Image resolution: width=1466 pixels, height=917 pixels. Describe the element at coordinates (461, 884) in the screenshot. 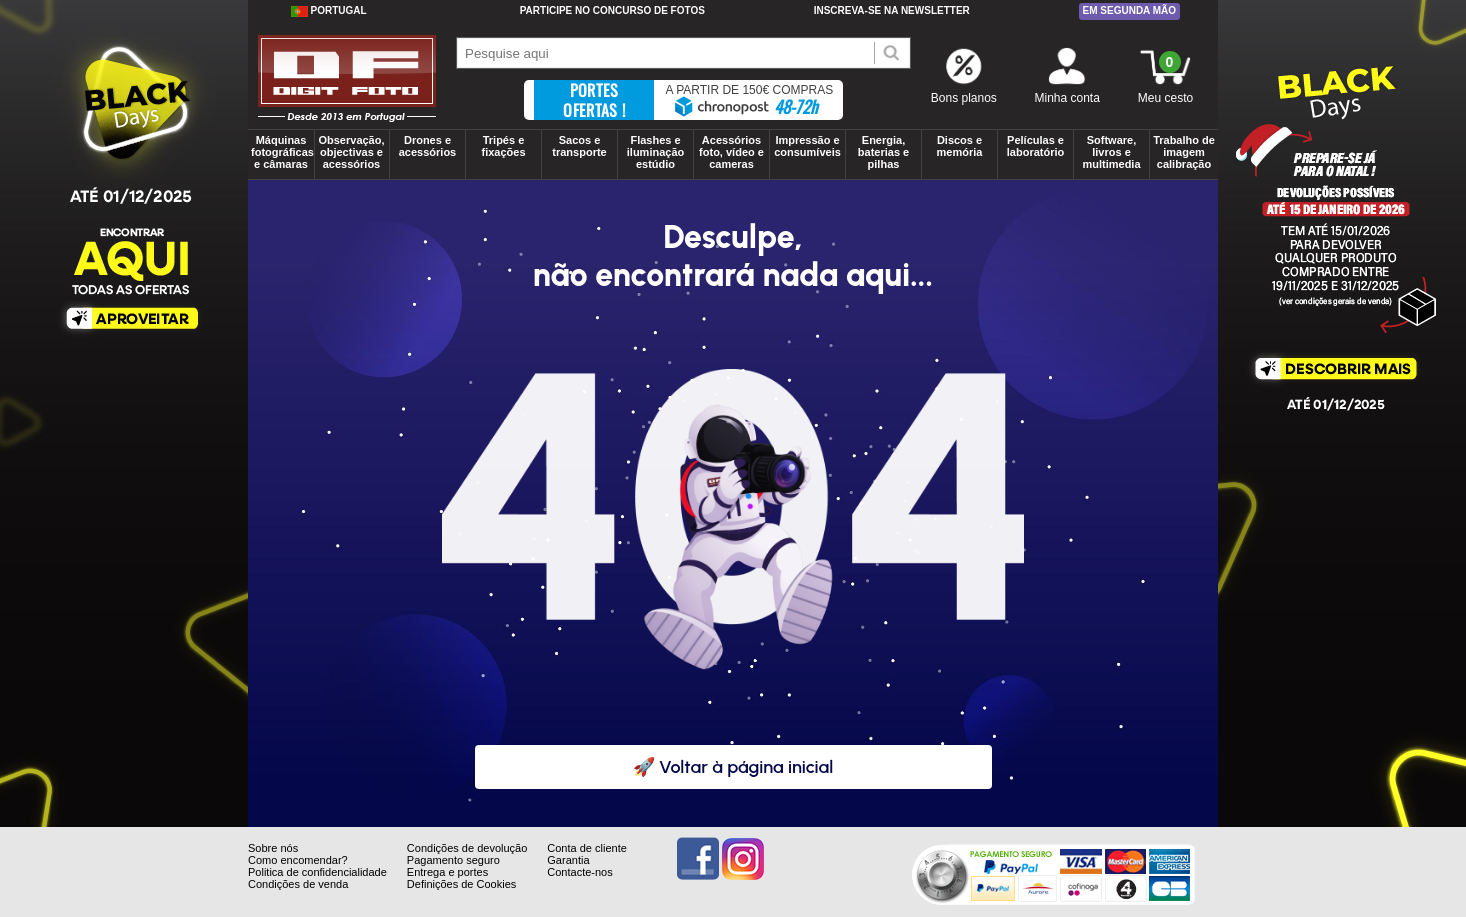

I see `Definições de Cookies` at that location.